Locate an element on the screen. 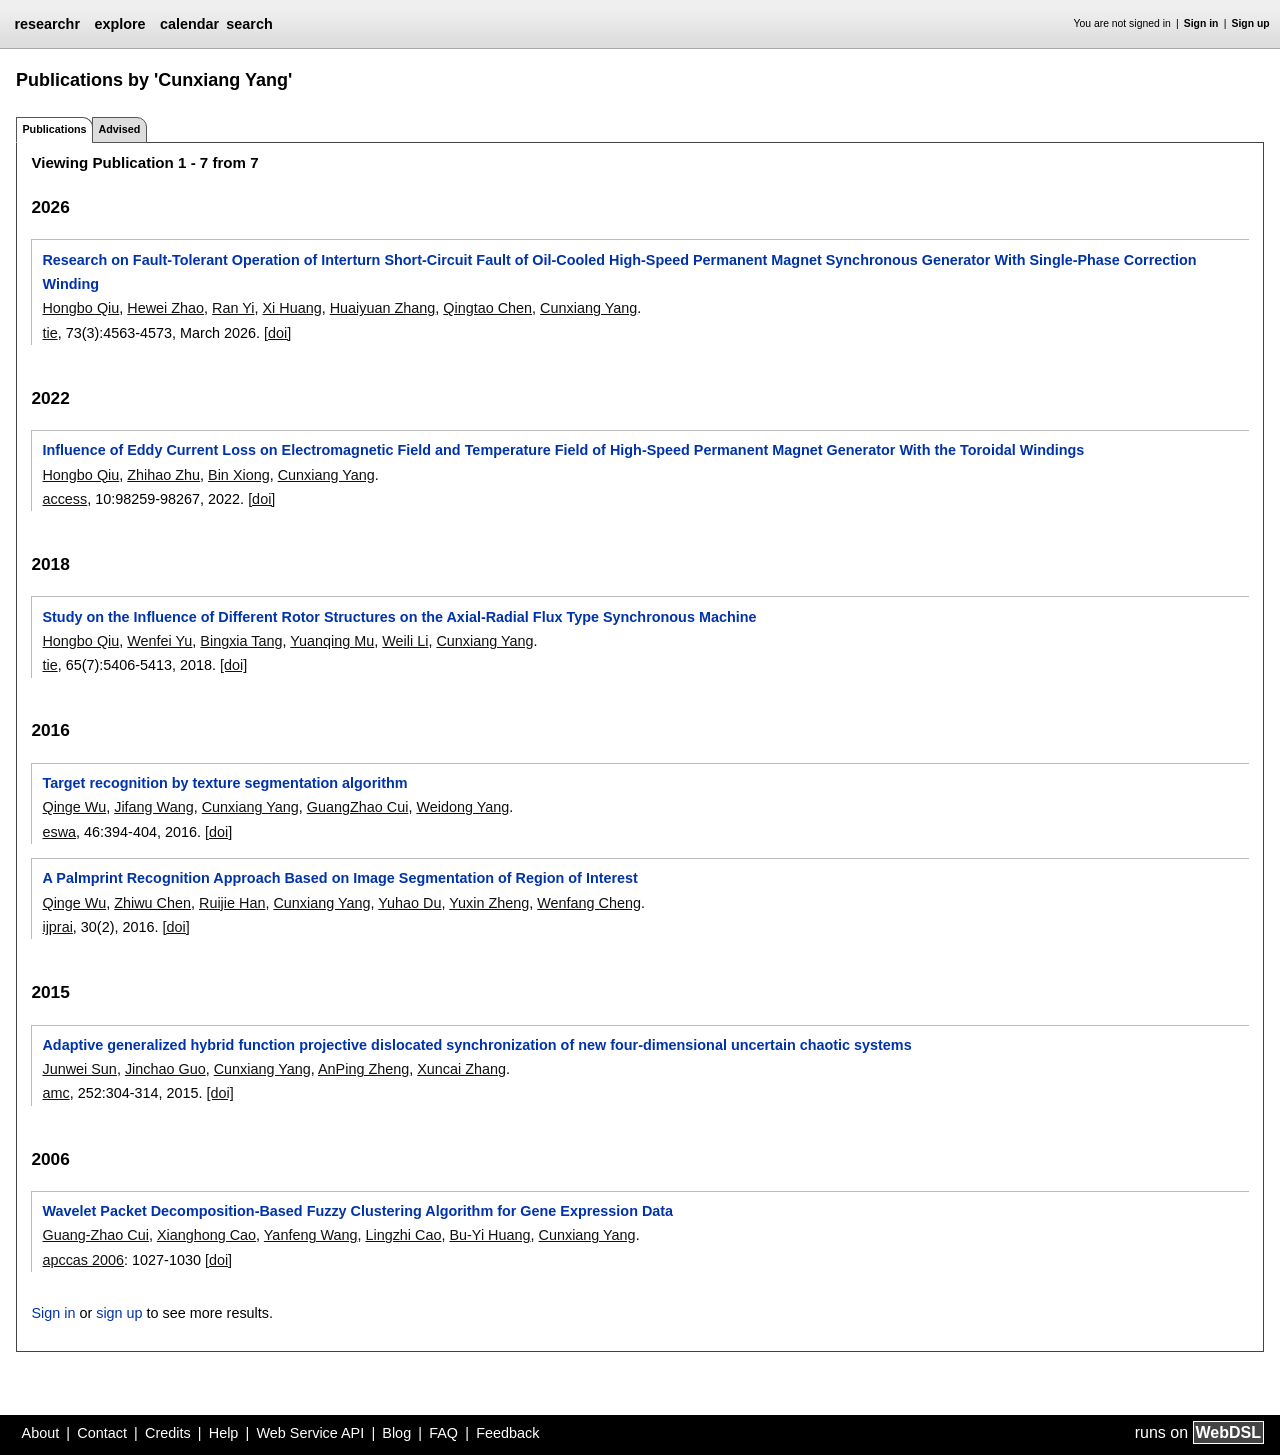  Blog is located at coordinates (396, 1433).